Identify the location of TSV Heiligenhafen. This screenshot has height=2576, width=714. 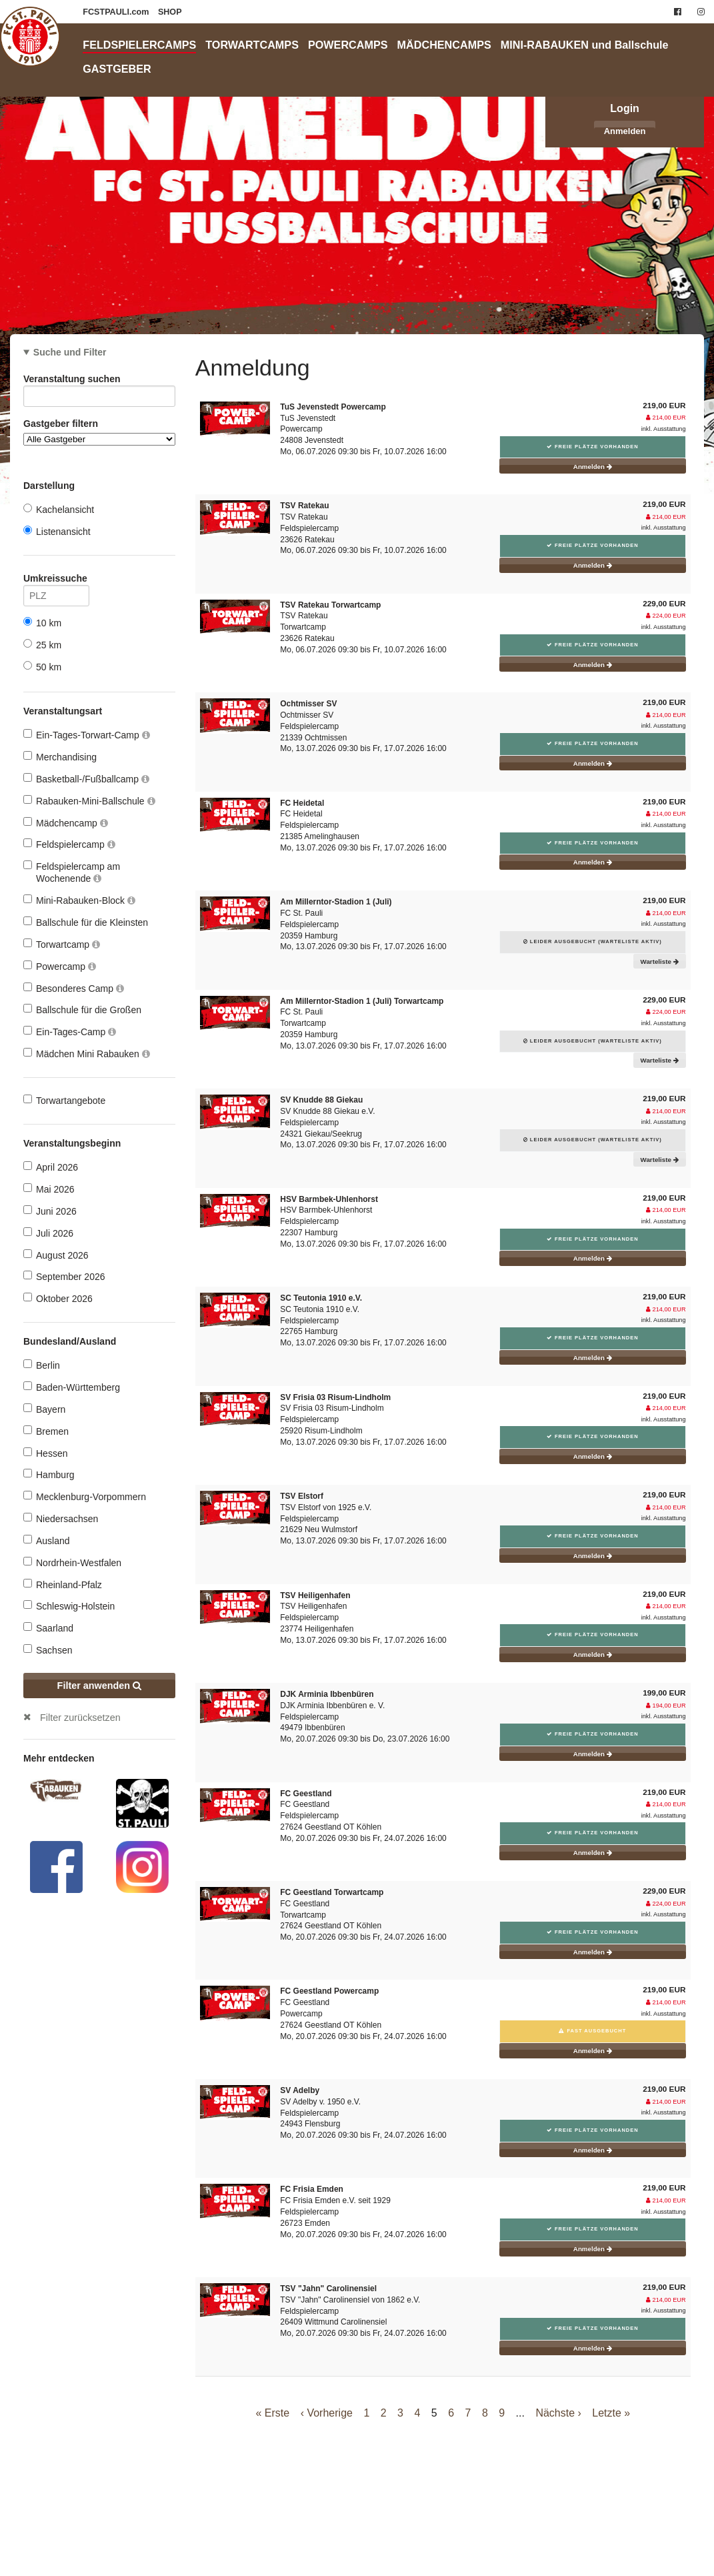
(315, 1595).